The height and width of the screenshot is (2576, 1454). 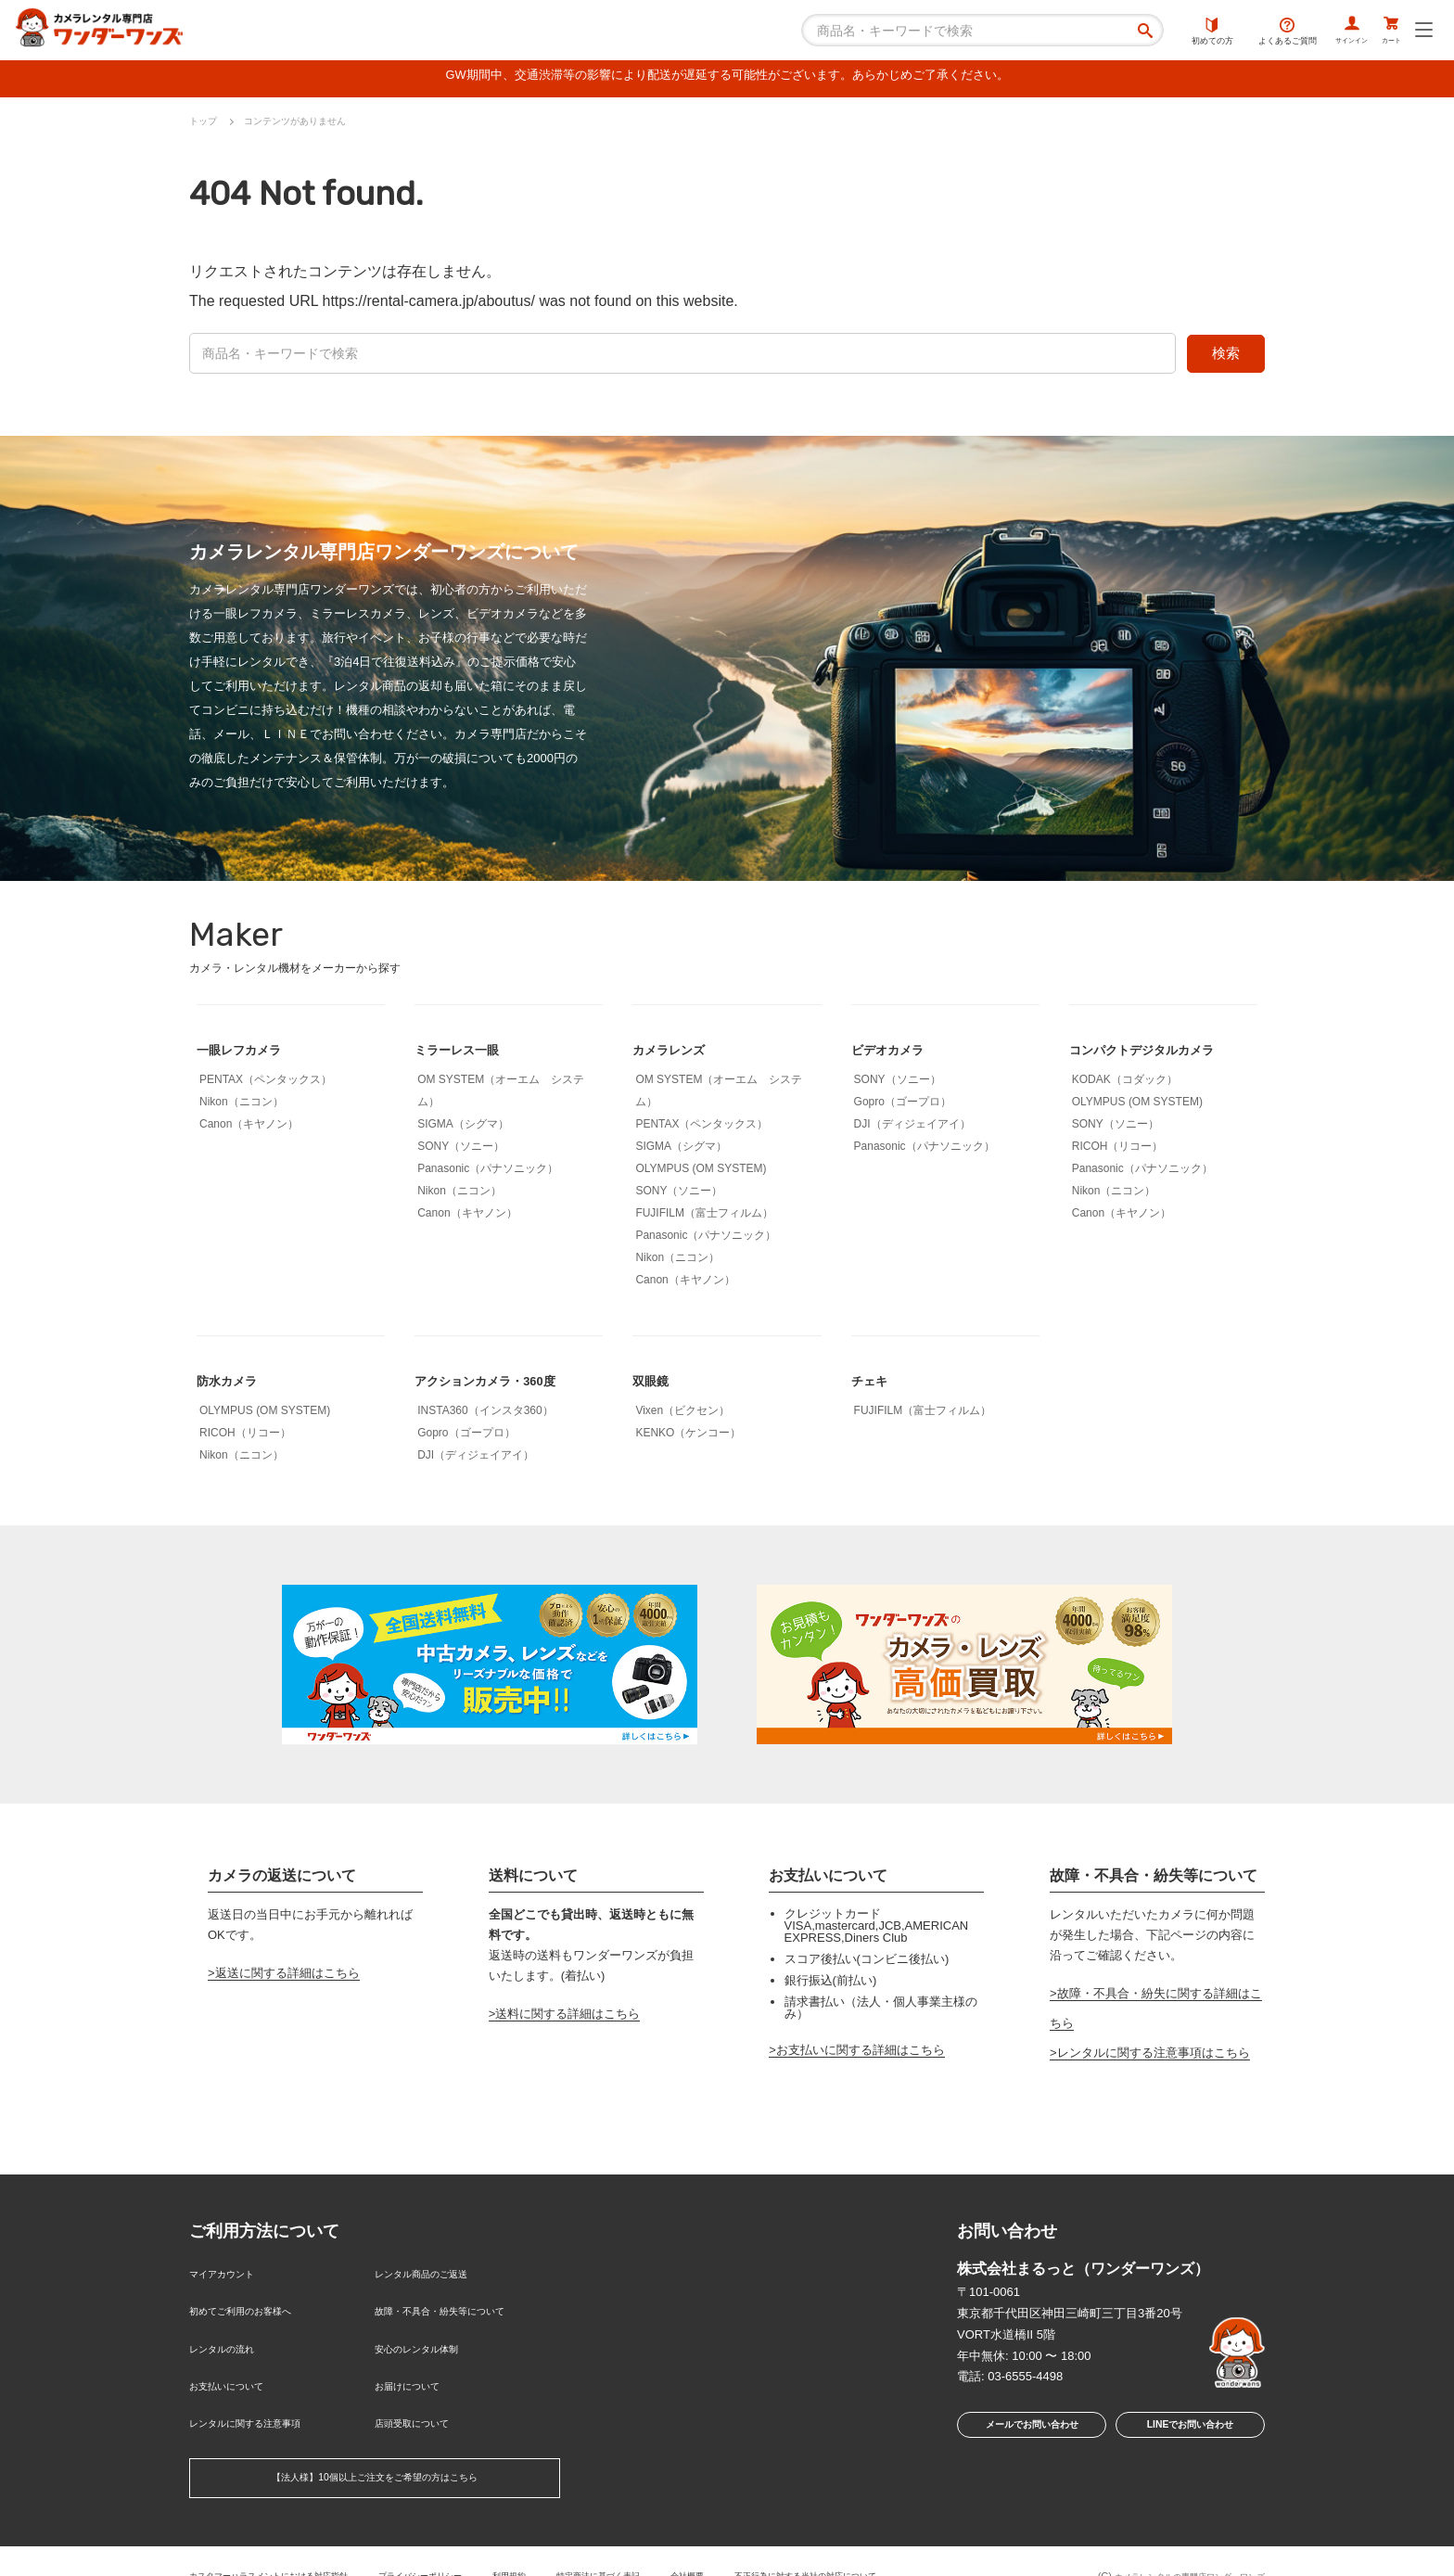 What do you see at coordinates (912, 1128) in the screenshot?
I see `DJI（ディジェイアイ）` at bounding box center [912, 1128].